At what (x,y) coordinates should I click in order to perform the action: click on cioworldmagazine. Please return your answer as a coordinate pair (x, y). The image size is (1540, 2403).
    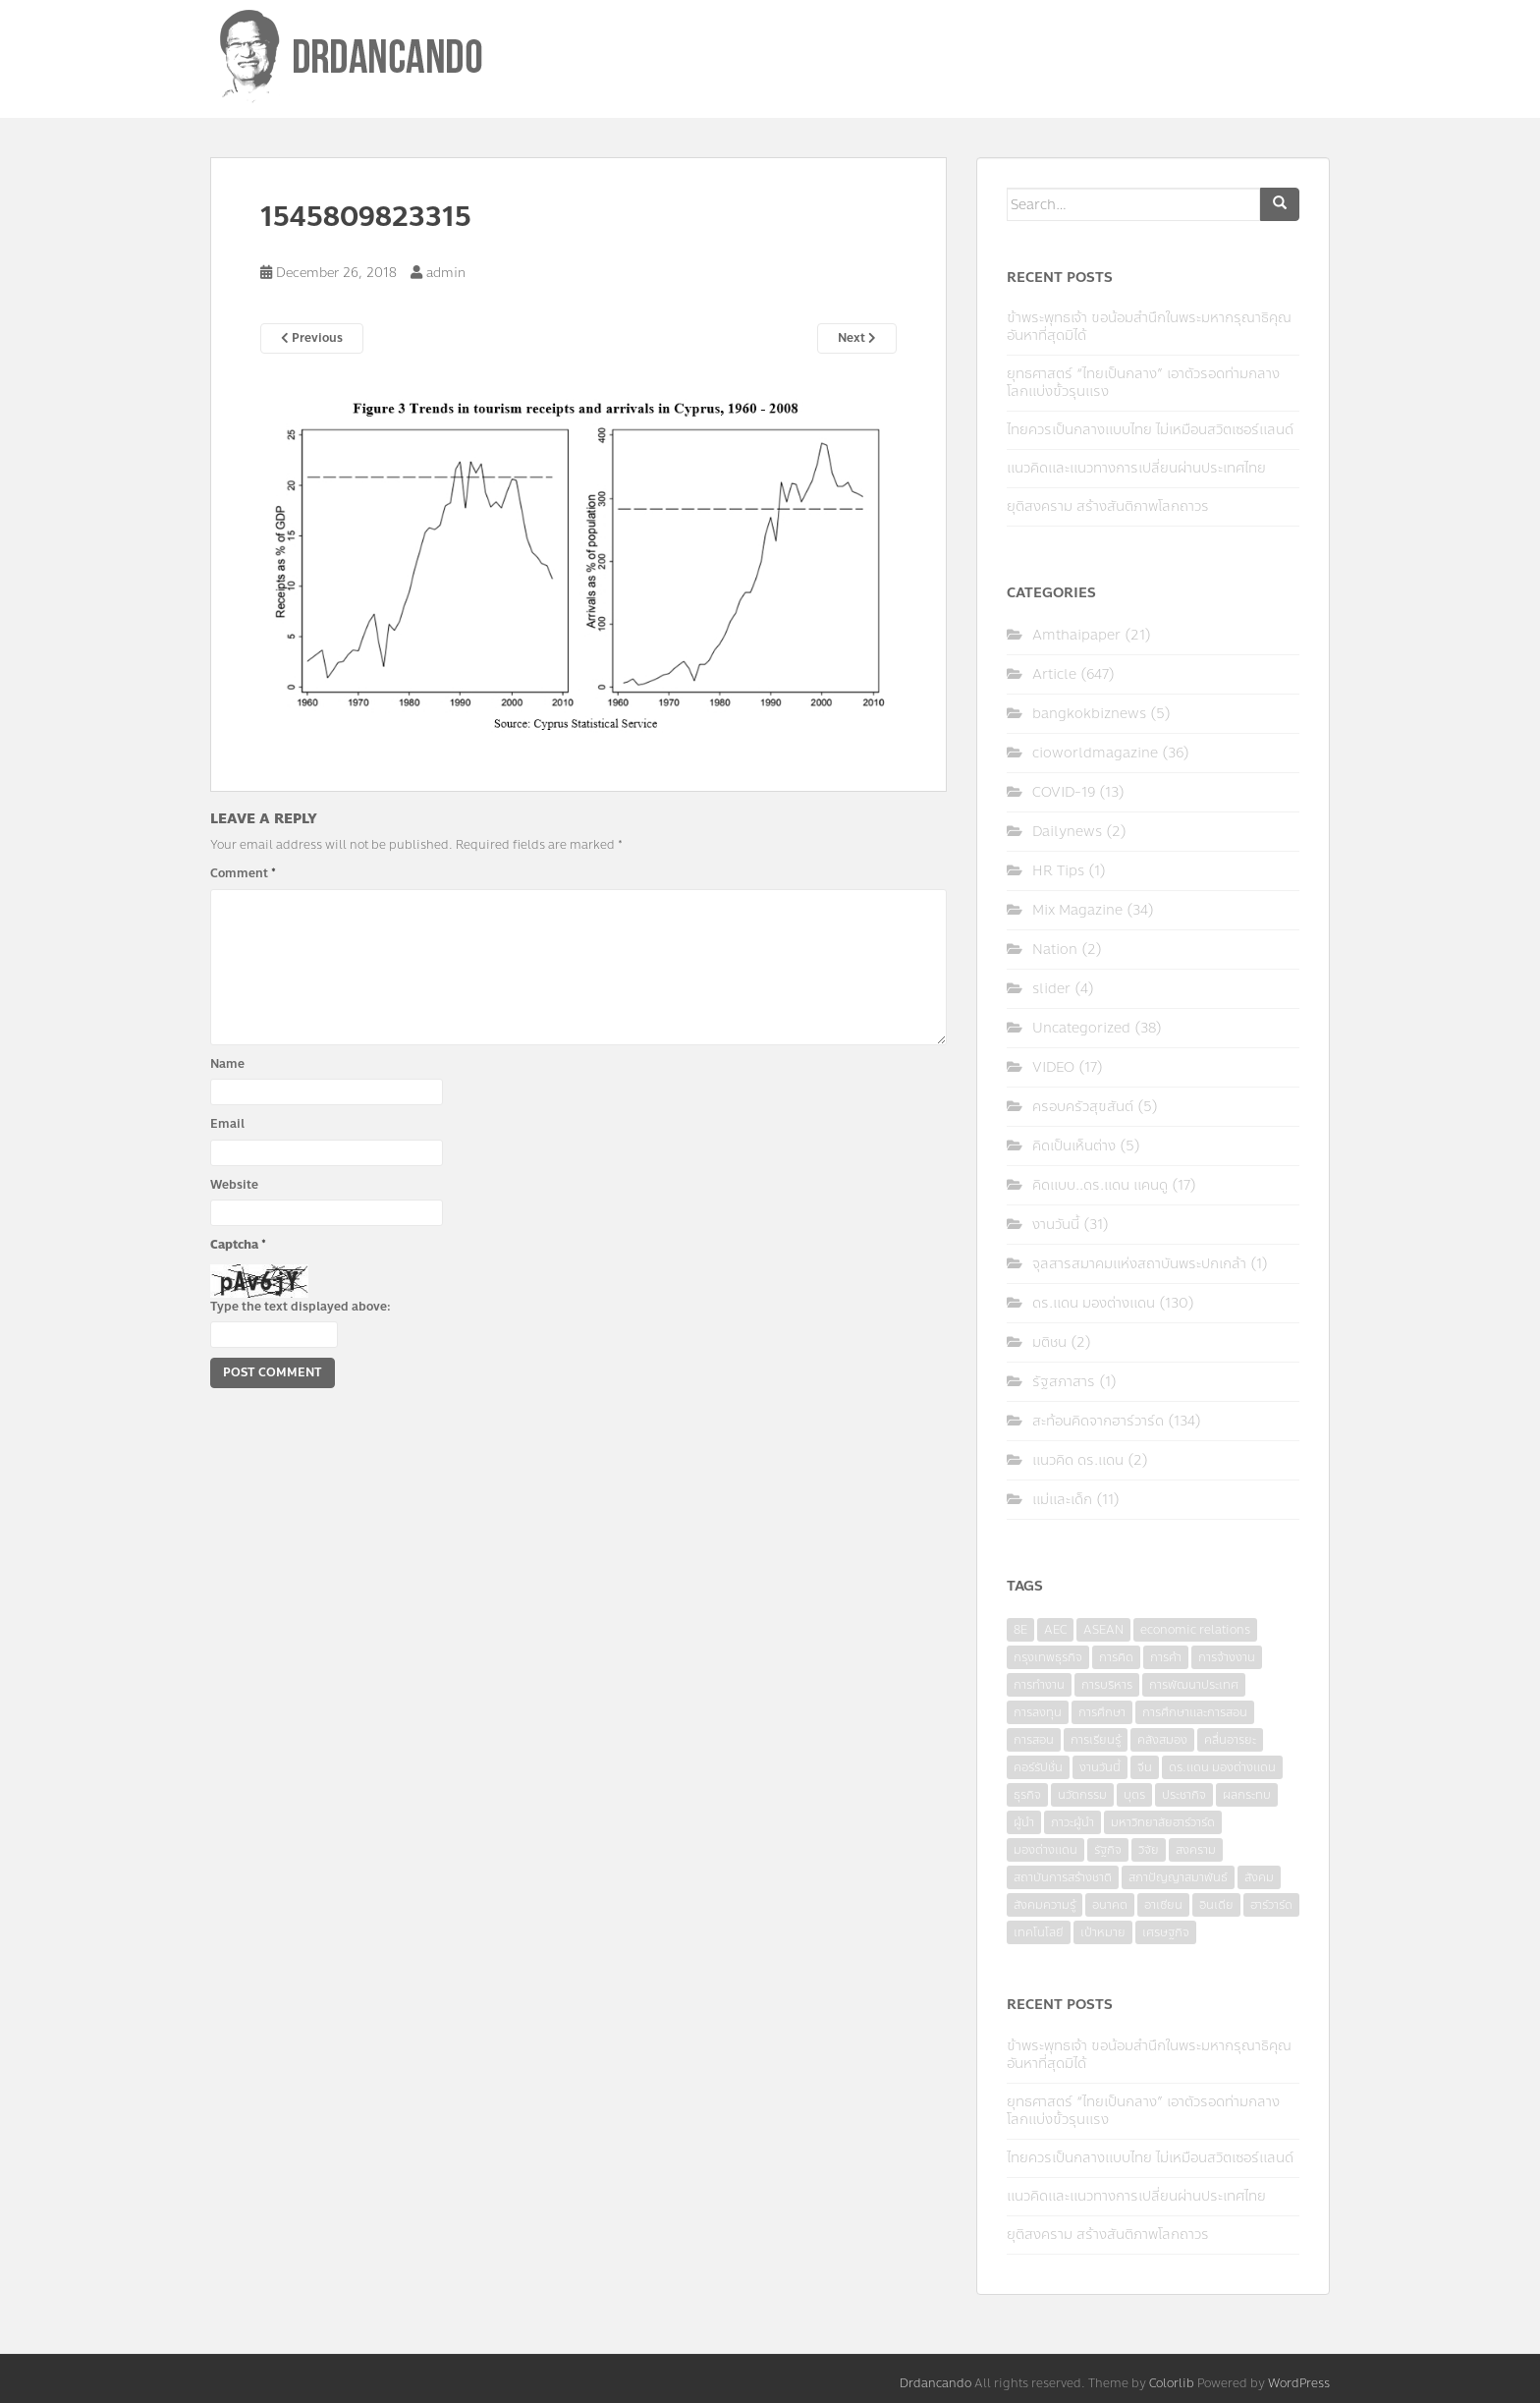
    Looking at the image, I should click on (1095, 753).